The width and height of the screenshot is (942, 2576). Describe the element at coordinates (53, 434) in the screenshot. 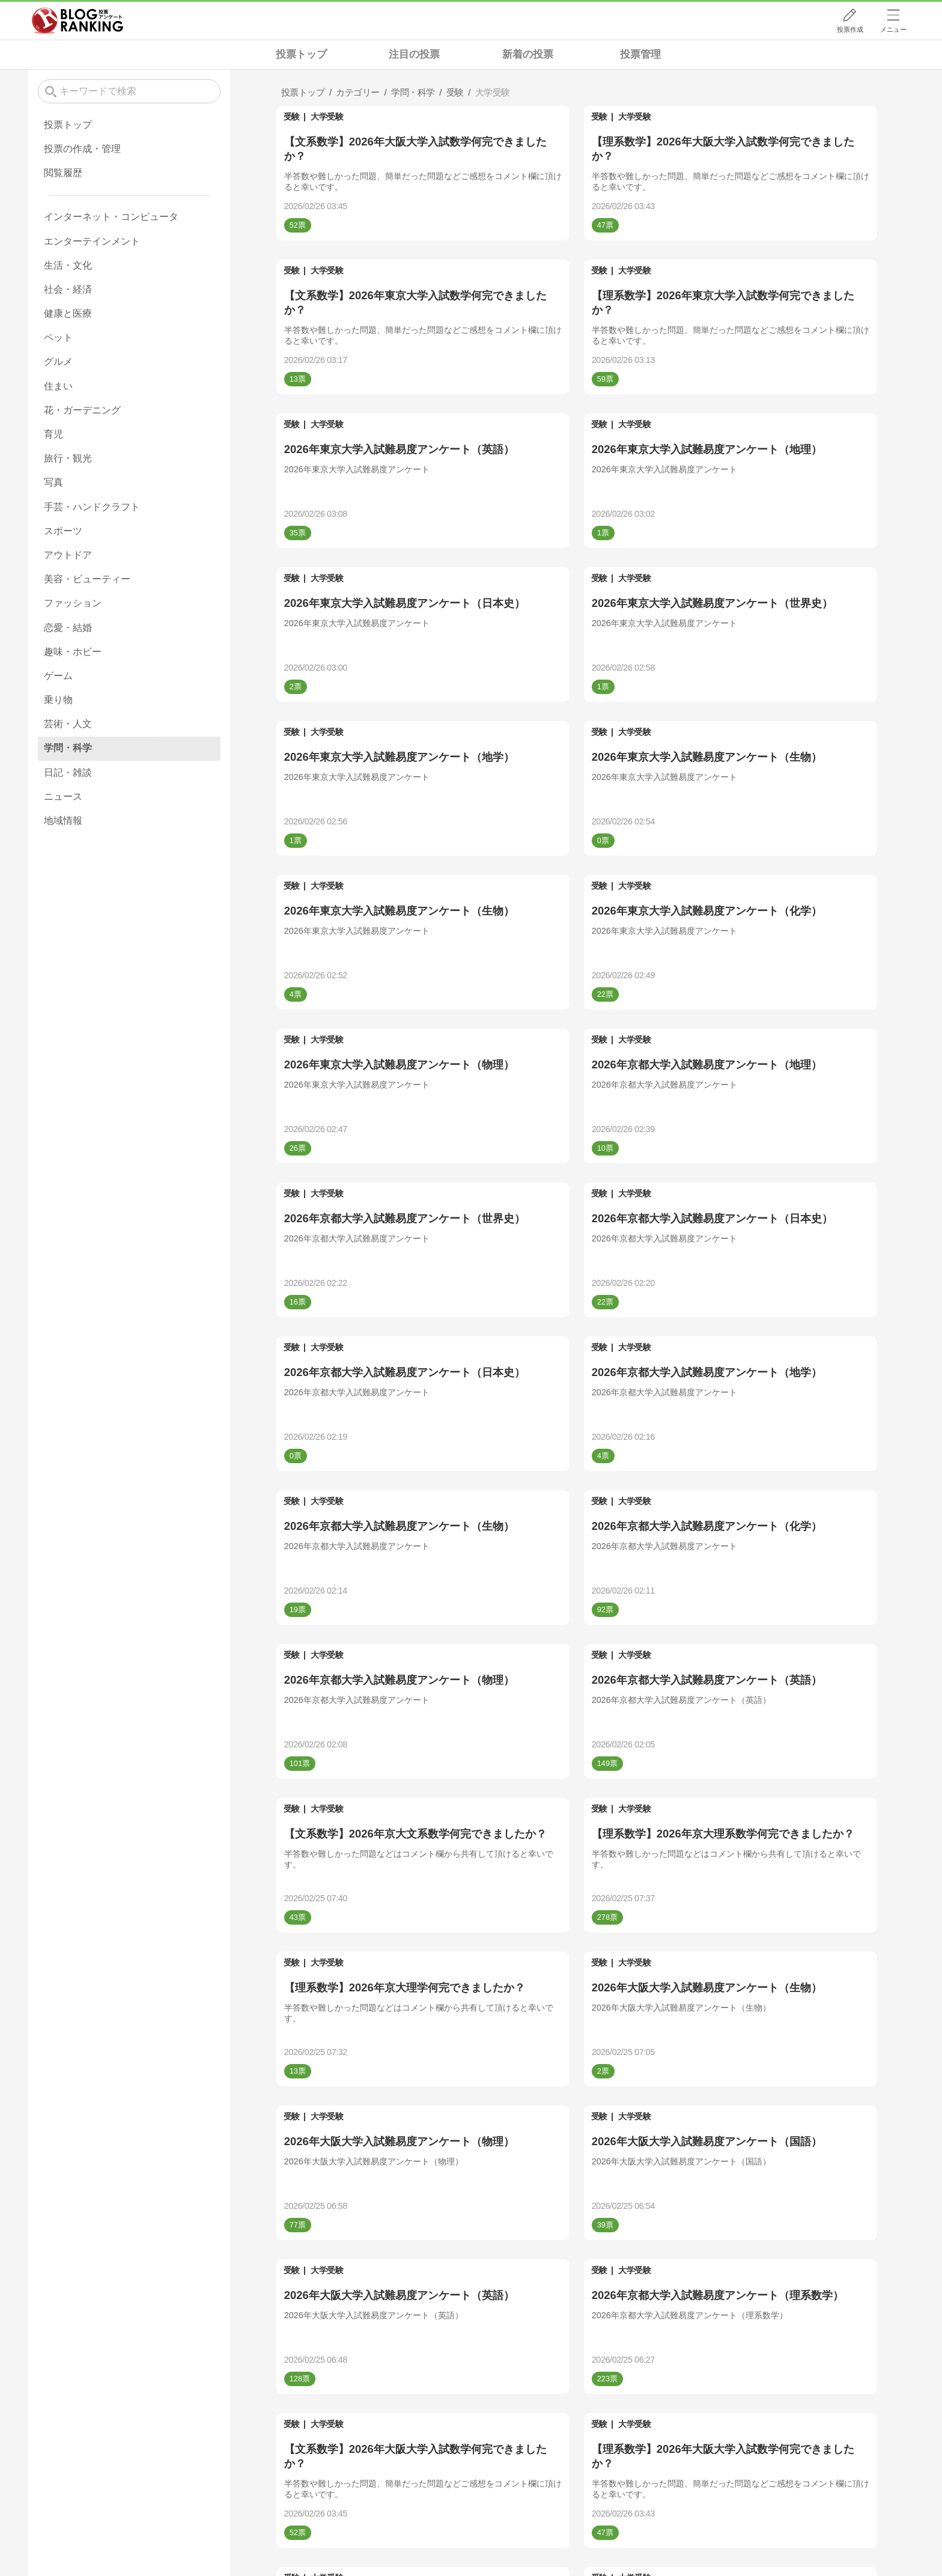

I see `育児` at that location.